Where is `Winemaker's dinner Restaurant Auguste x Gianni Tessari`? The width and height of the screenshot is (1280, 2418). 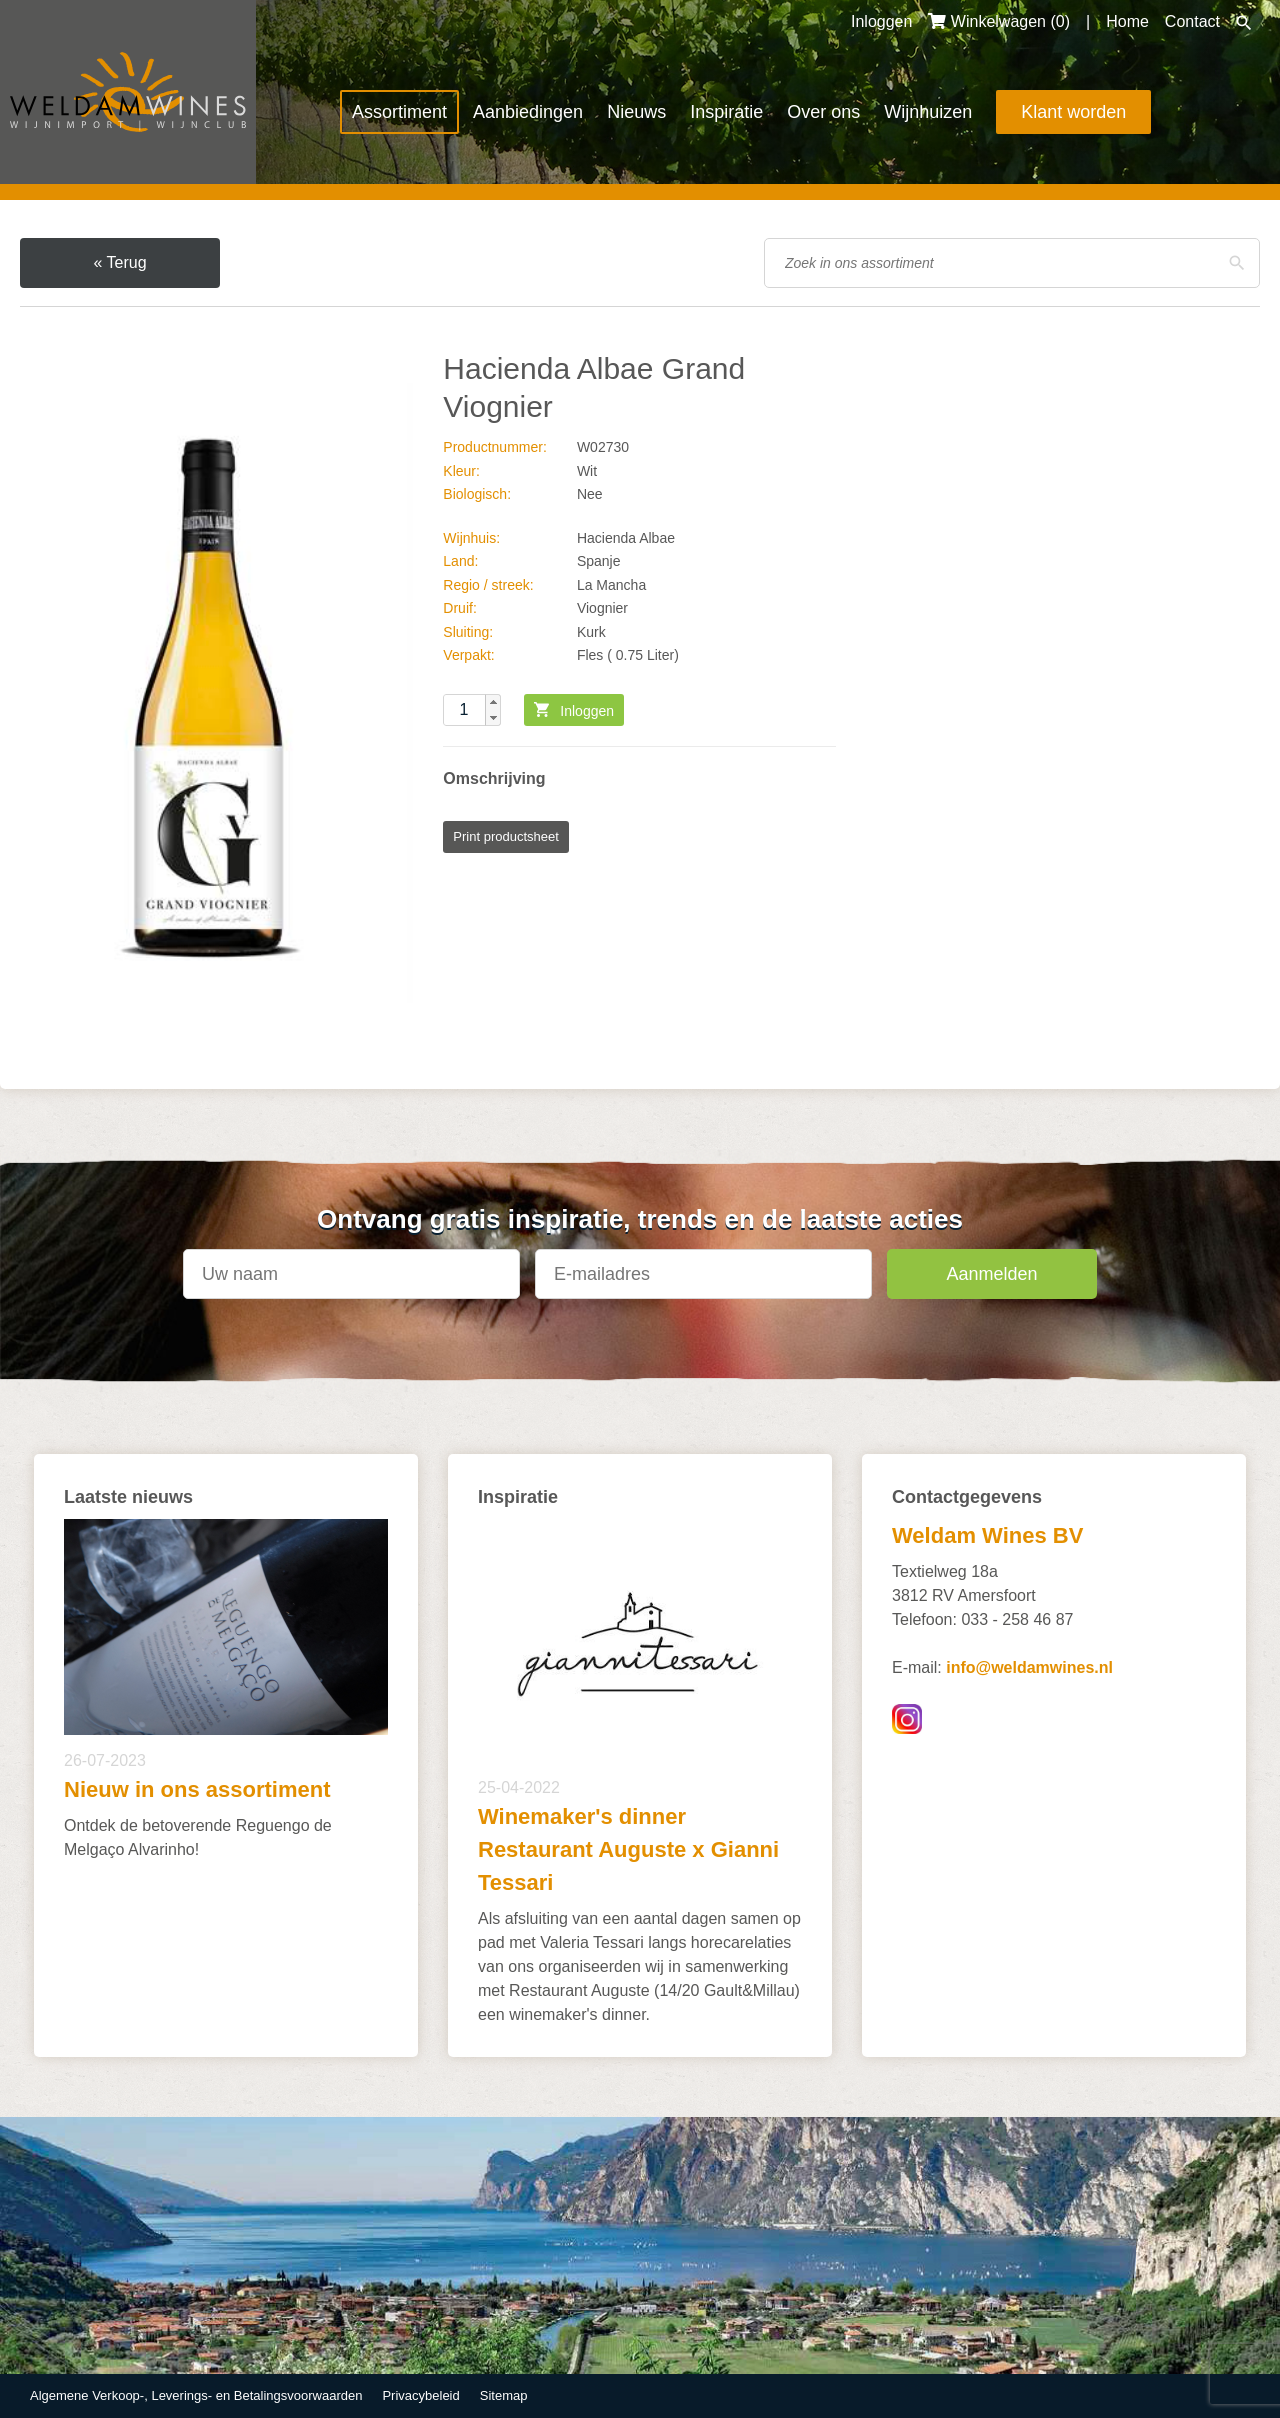
Winemaker's dinner Restaurant Auguste x Gianni Tessari is located at coordinates (628, 1849).